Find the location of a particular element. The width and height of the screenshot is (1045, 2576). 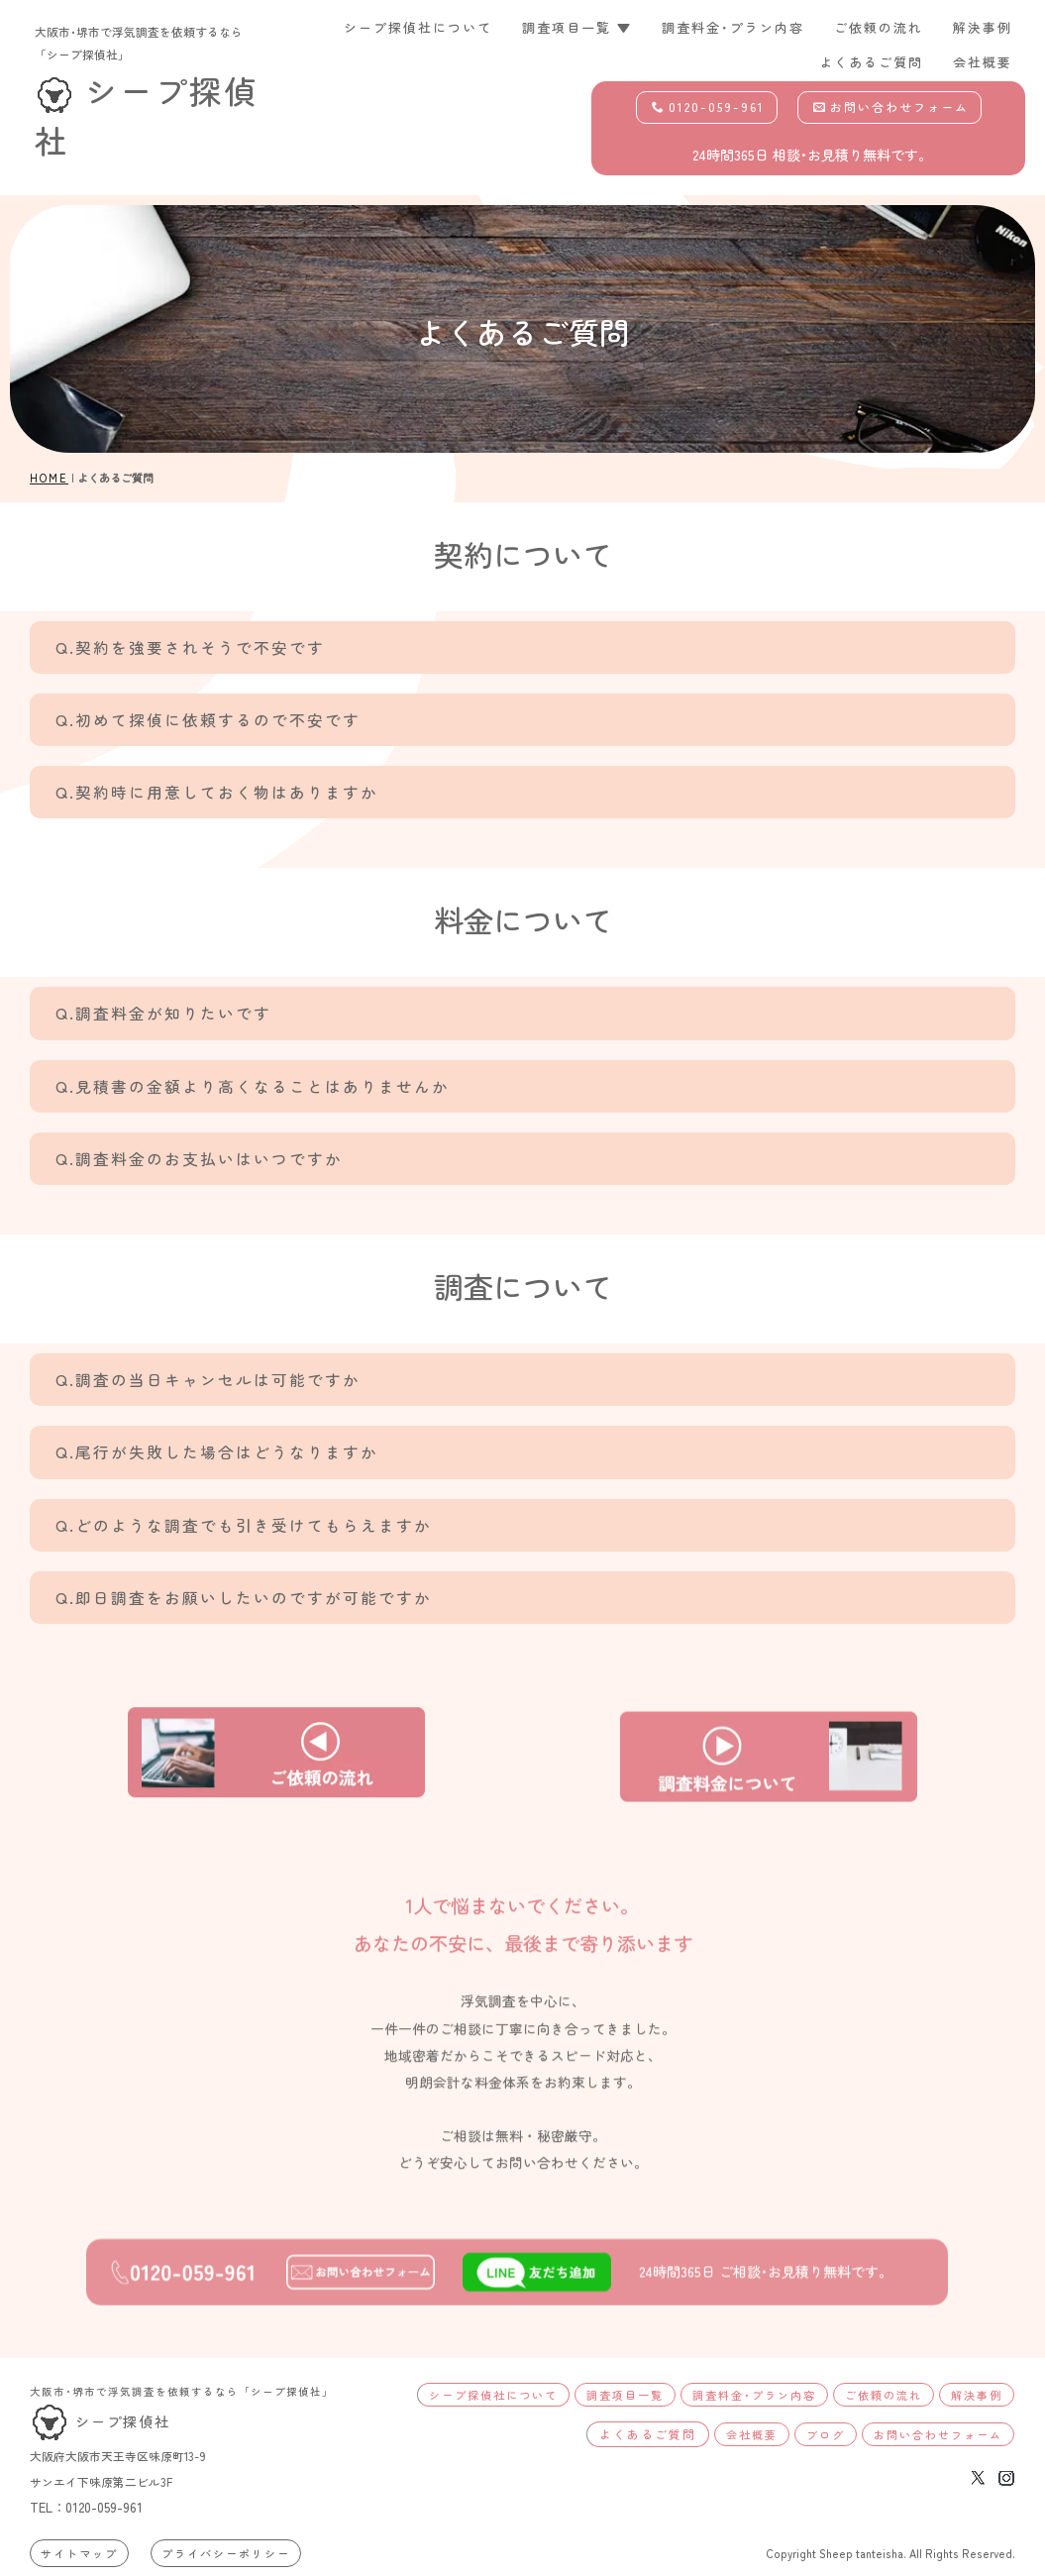

プライバシーポリシー is located at coordinates (225, 2553).